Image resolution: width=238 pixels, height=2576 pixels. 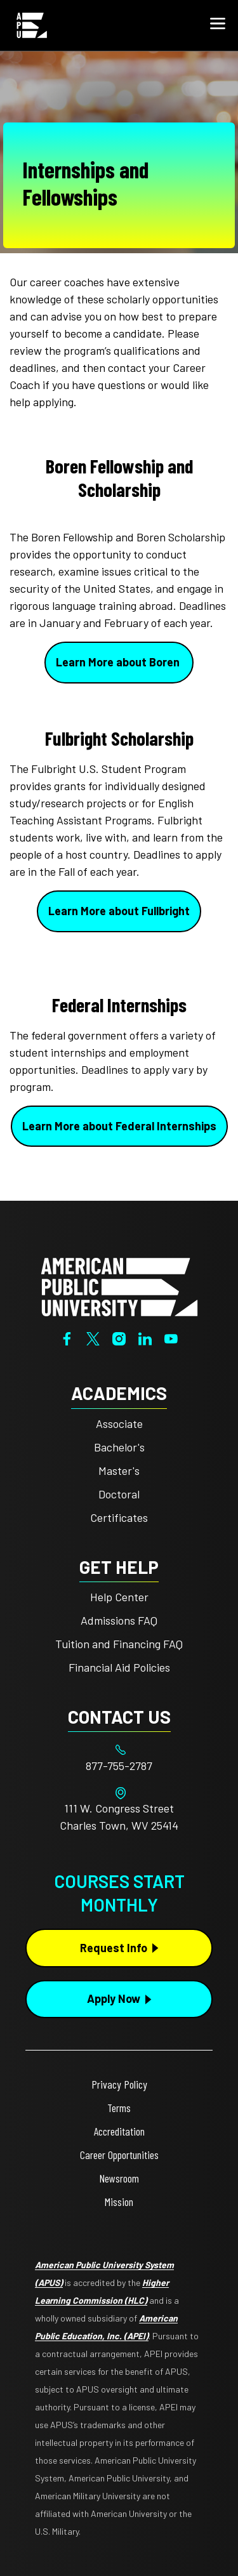 What do you see at coordinates (119, 1765) in the screenshot?
I see `[Footer 877-755-2787]` at bounding box center [119, 1765].